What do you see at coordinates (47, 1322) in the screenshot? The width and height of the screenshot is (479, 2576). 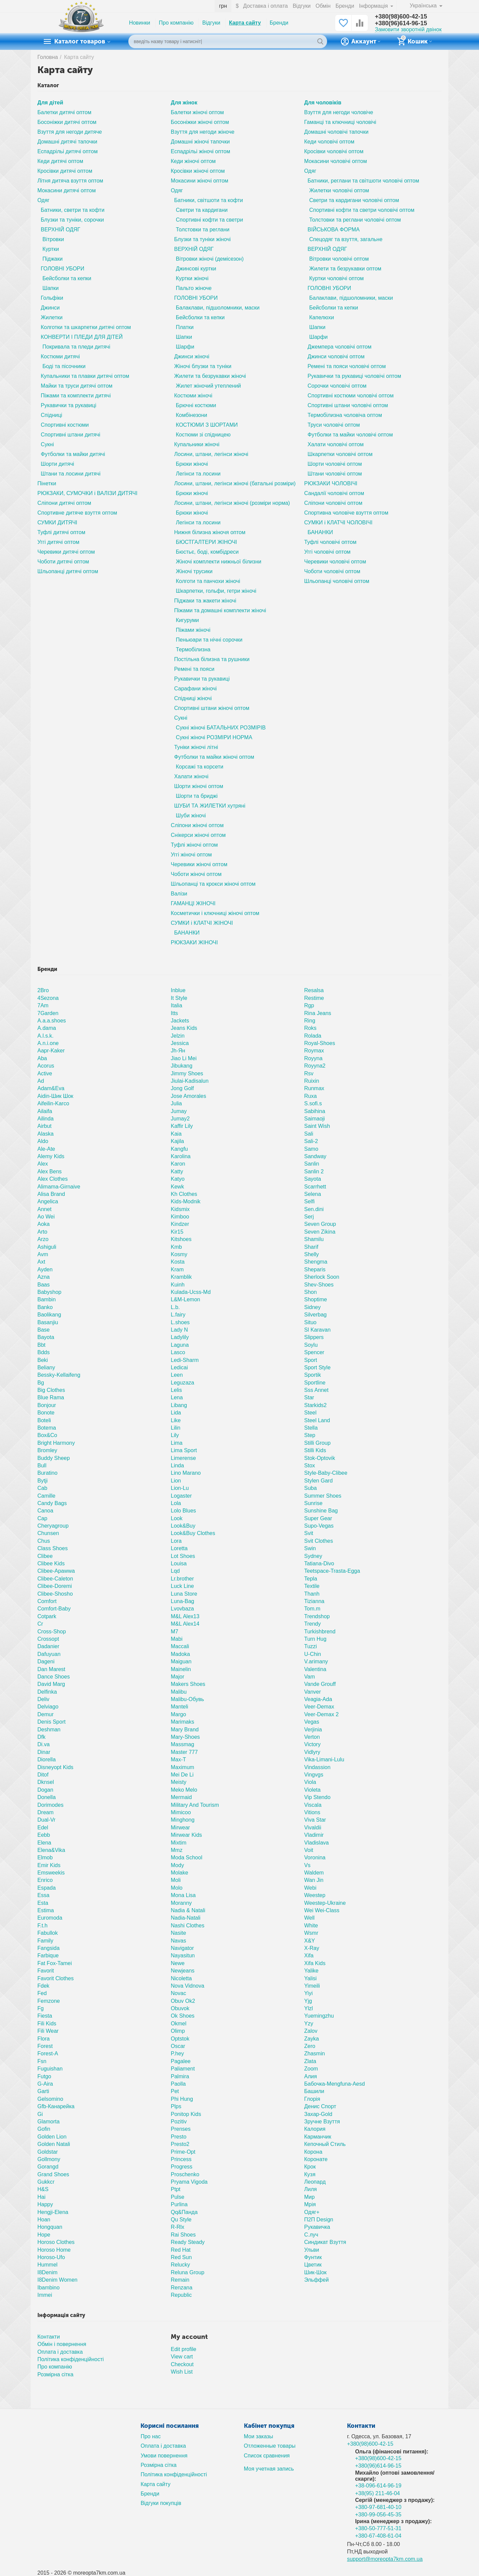 I see `Basanjiu` at bounding box center [47, 1322].